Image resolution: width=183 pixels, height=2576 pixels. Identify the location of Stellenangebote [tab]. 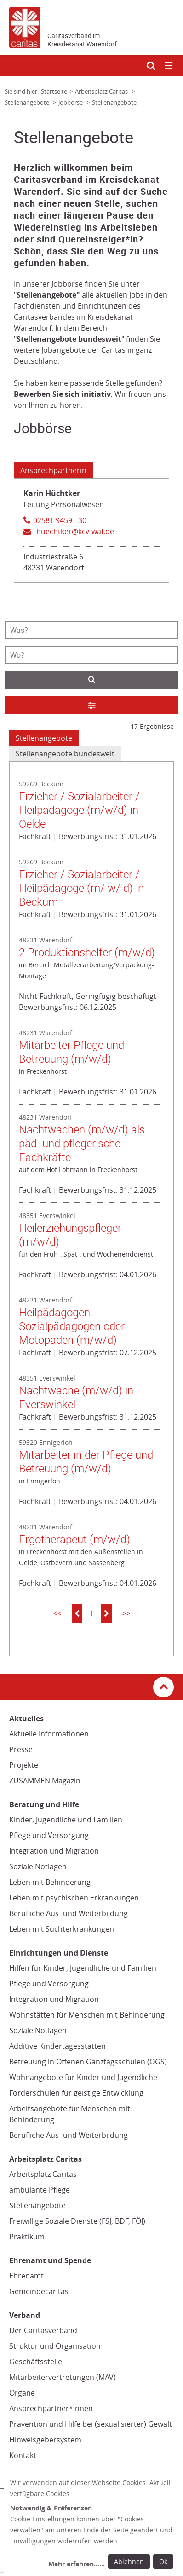
(44, 738).